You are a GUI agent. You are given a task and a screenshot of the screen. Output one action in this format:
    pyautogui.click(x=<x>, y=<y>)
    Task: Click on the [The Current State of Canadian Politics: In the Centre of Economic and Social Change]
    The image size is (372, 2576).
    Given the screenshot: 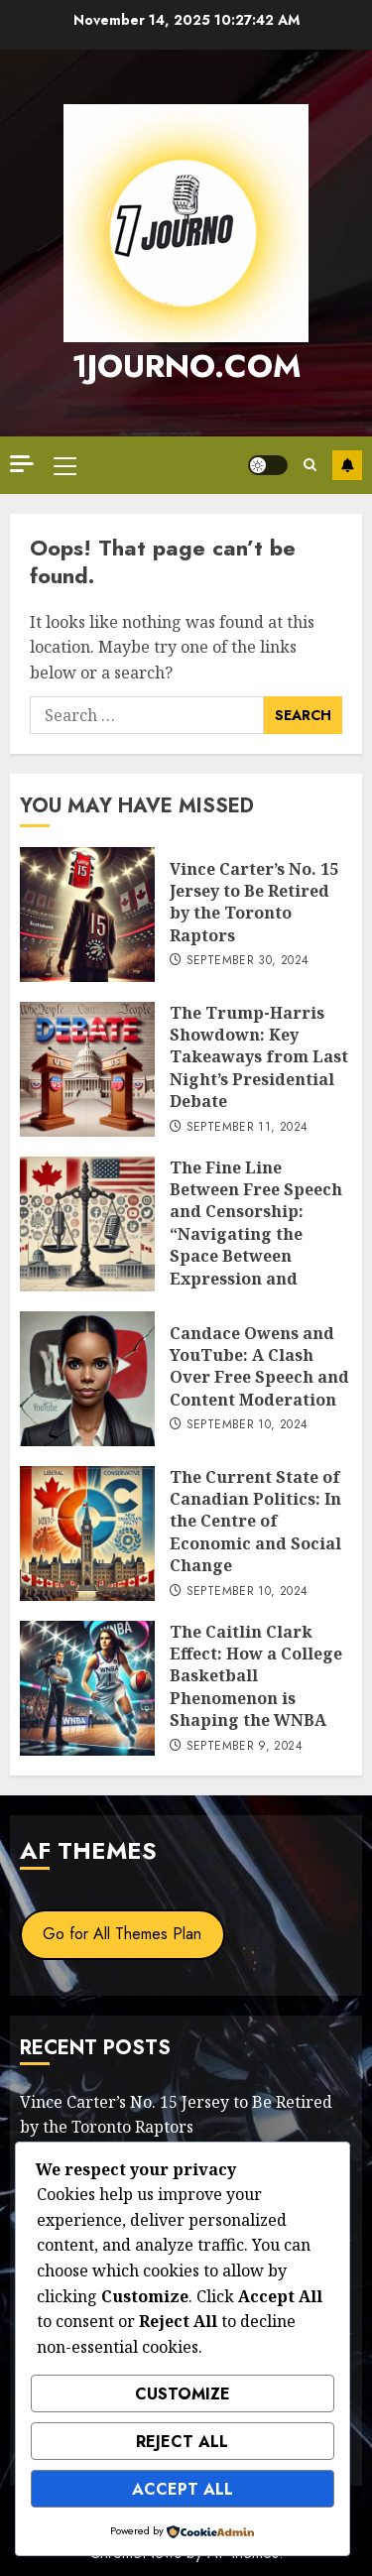 What is the action you would take?
    pyautogui.click(x=87, y=1533)
    